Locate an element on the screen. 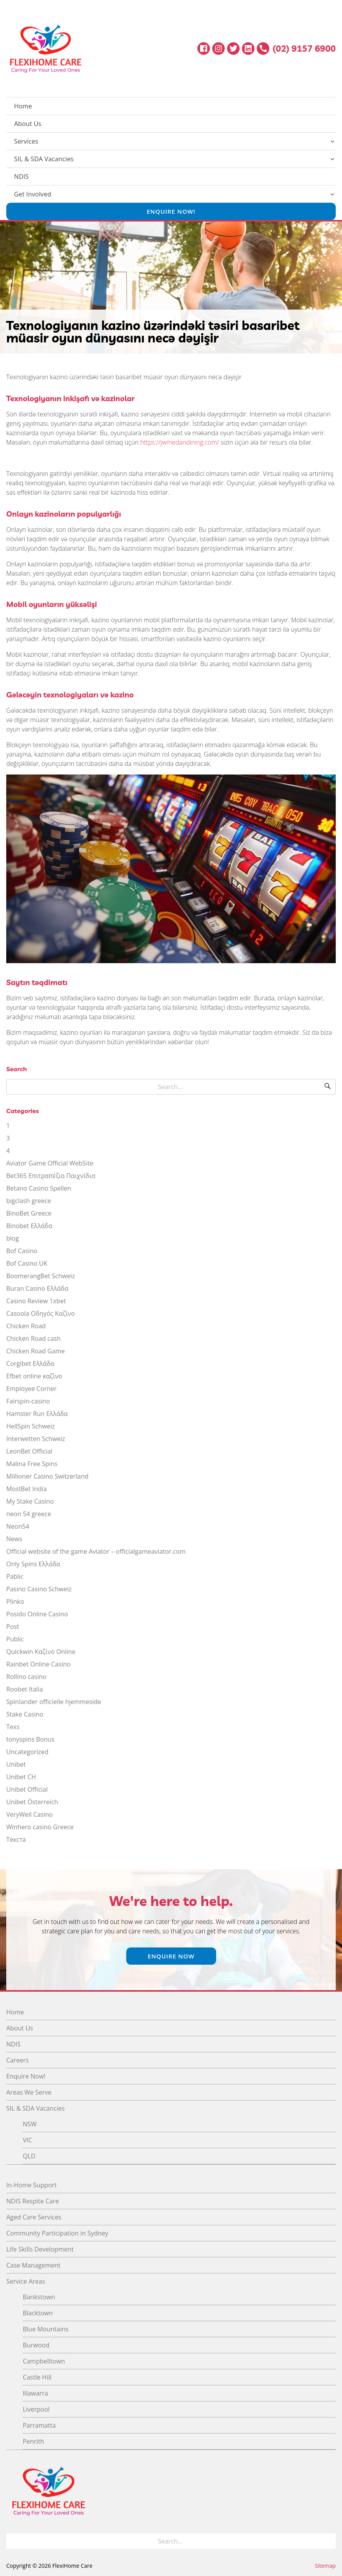 This screenshot has height=2576, width=342. About Us is located at coordinates (27, 123).